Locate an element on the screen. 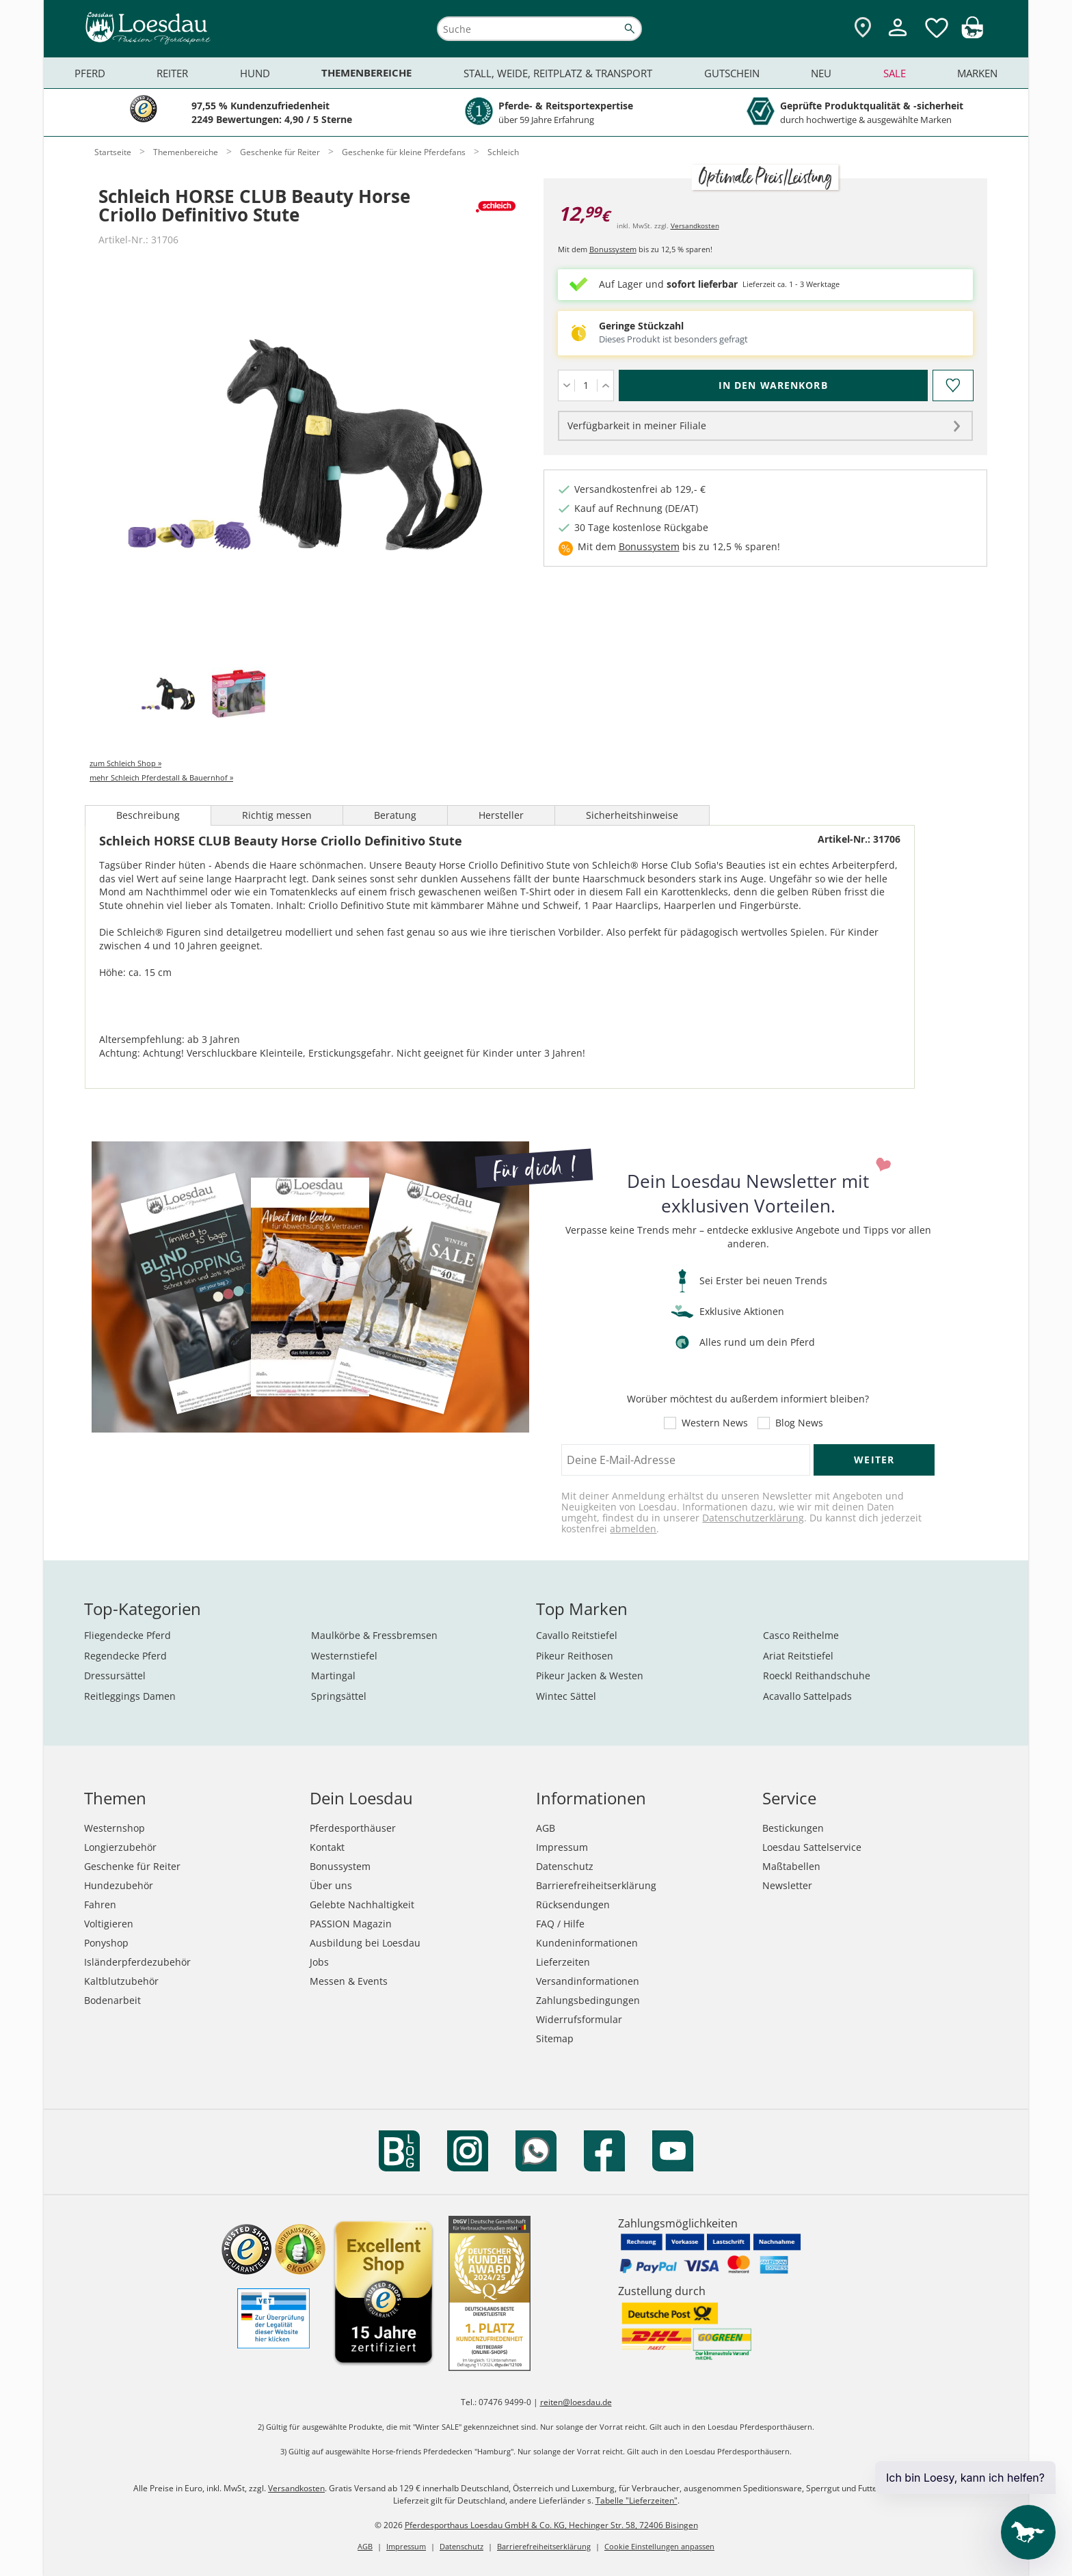  FAQ / Hilfe is located at coordinates (560, 1923).